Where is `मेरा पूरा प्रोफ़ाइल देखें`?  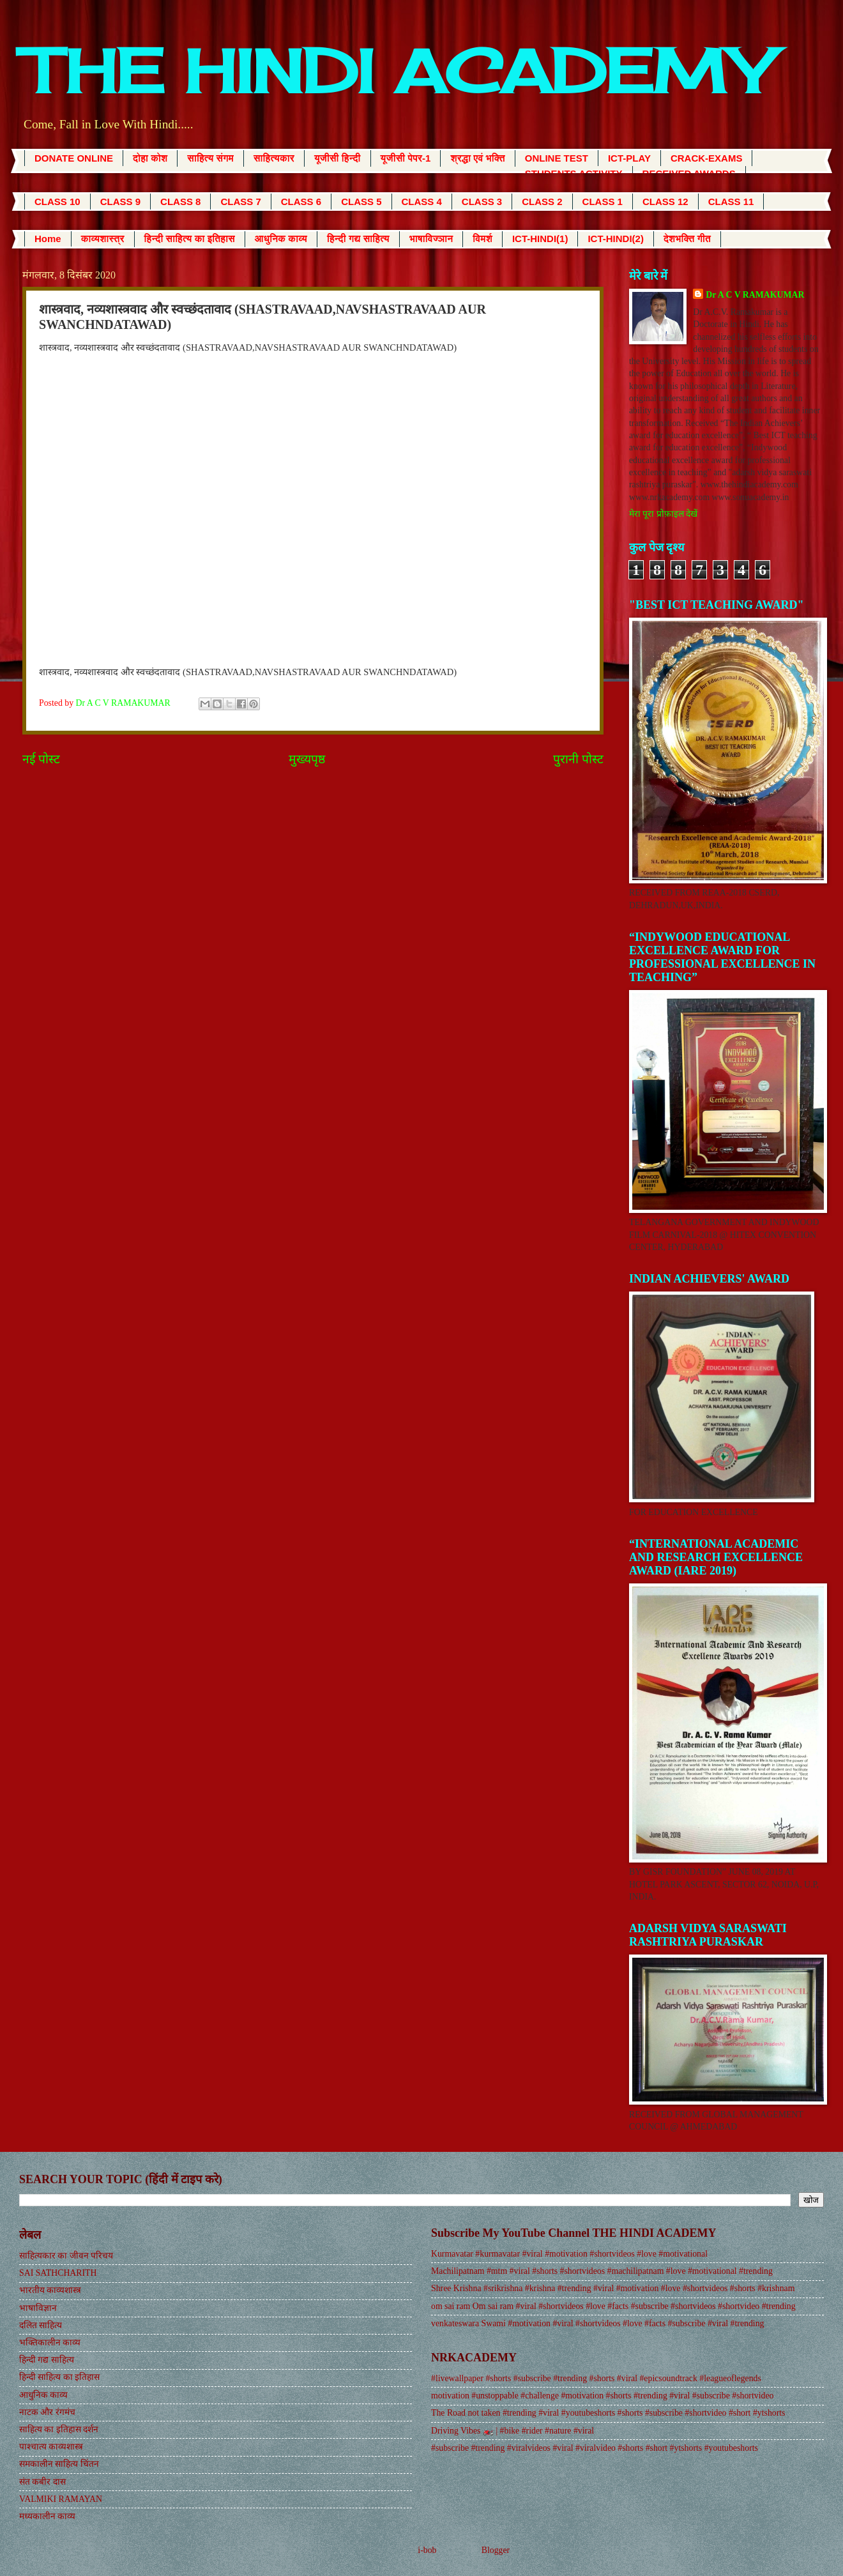
मेरा पूरा प्रोफ़ाइल देखें is located at coordinates (663, 514).